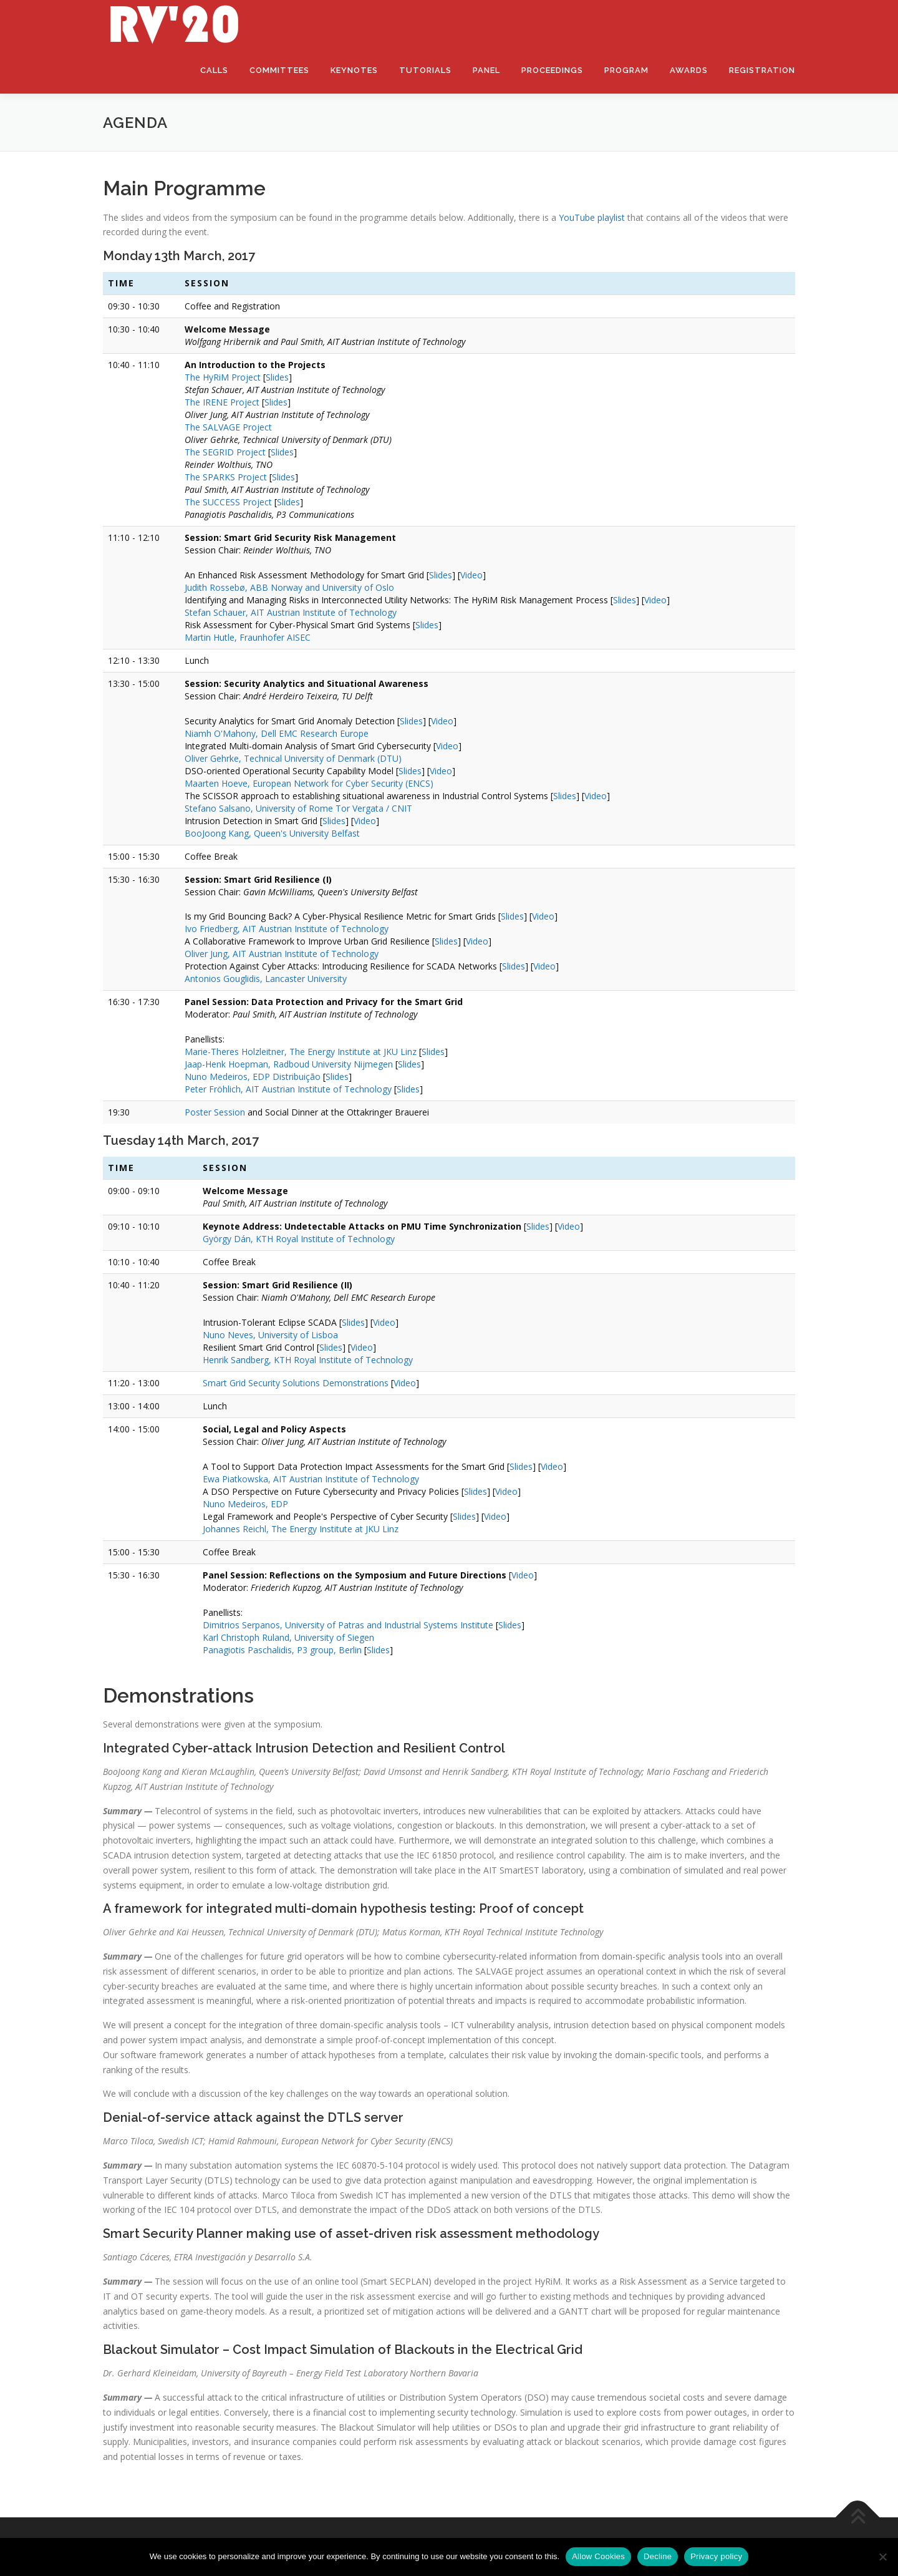 This screenshot has height=2576, width=898. What do you see at coordinates (288, 1637) in the screenshot?
I see `Karl Christoph Ruland, University of Siegen` at bounding box center [288, 1637].